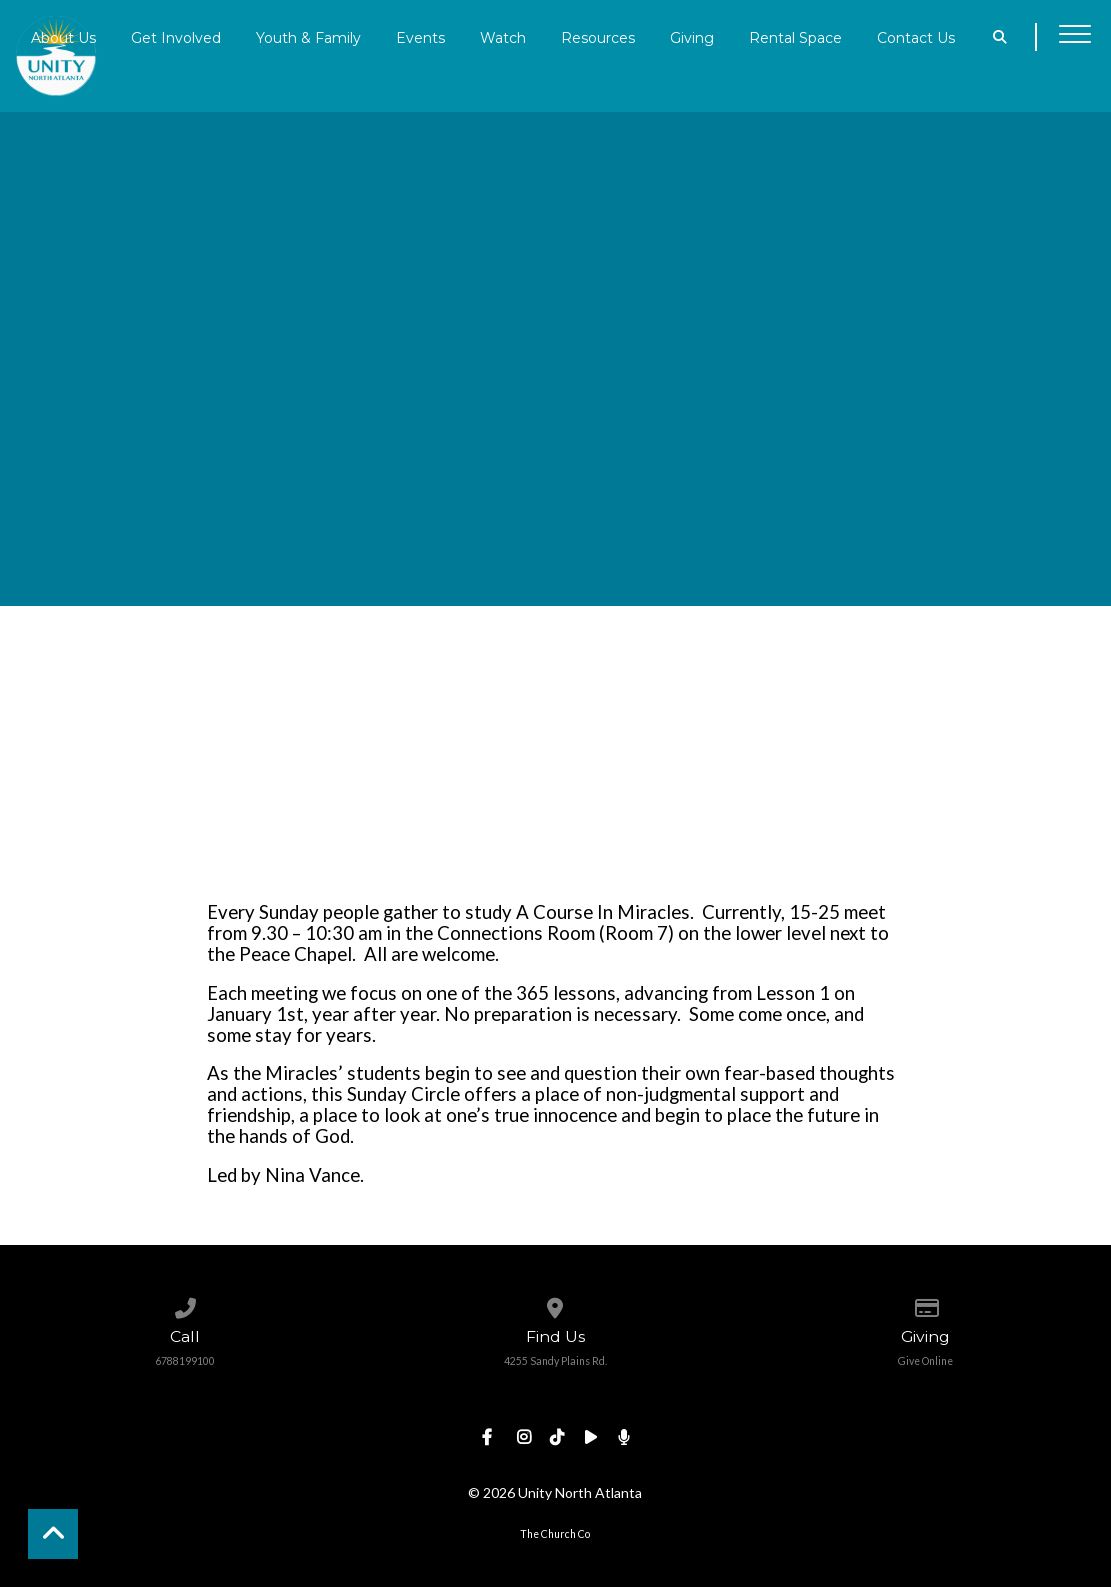  Describe the element at coordinates (916, 37) in the screenshot. I see `Contact Us` at that location.